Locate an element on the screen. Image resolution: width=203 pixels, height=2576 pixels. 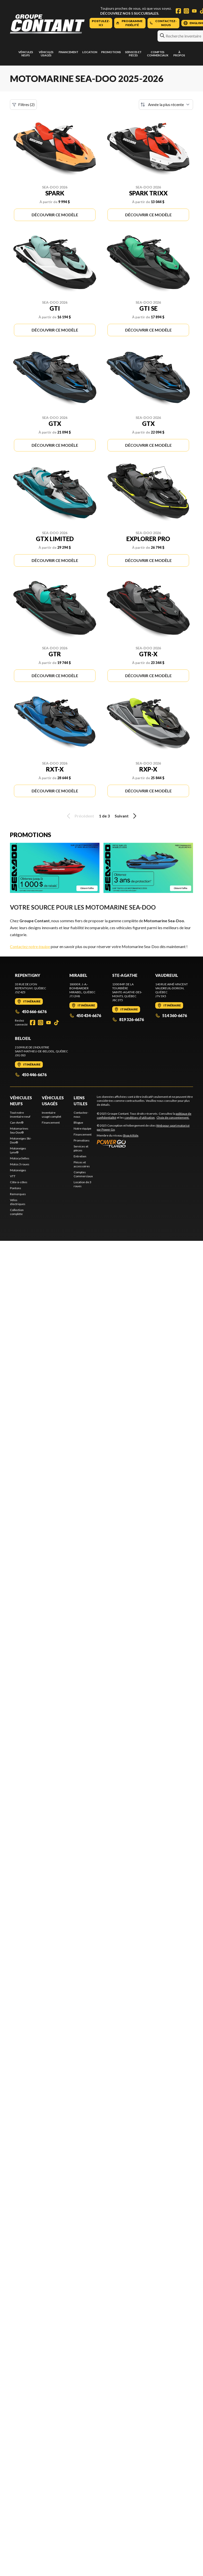
Motocyclettes is located at coordinates (19, 1158).